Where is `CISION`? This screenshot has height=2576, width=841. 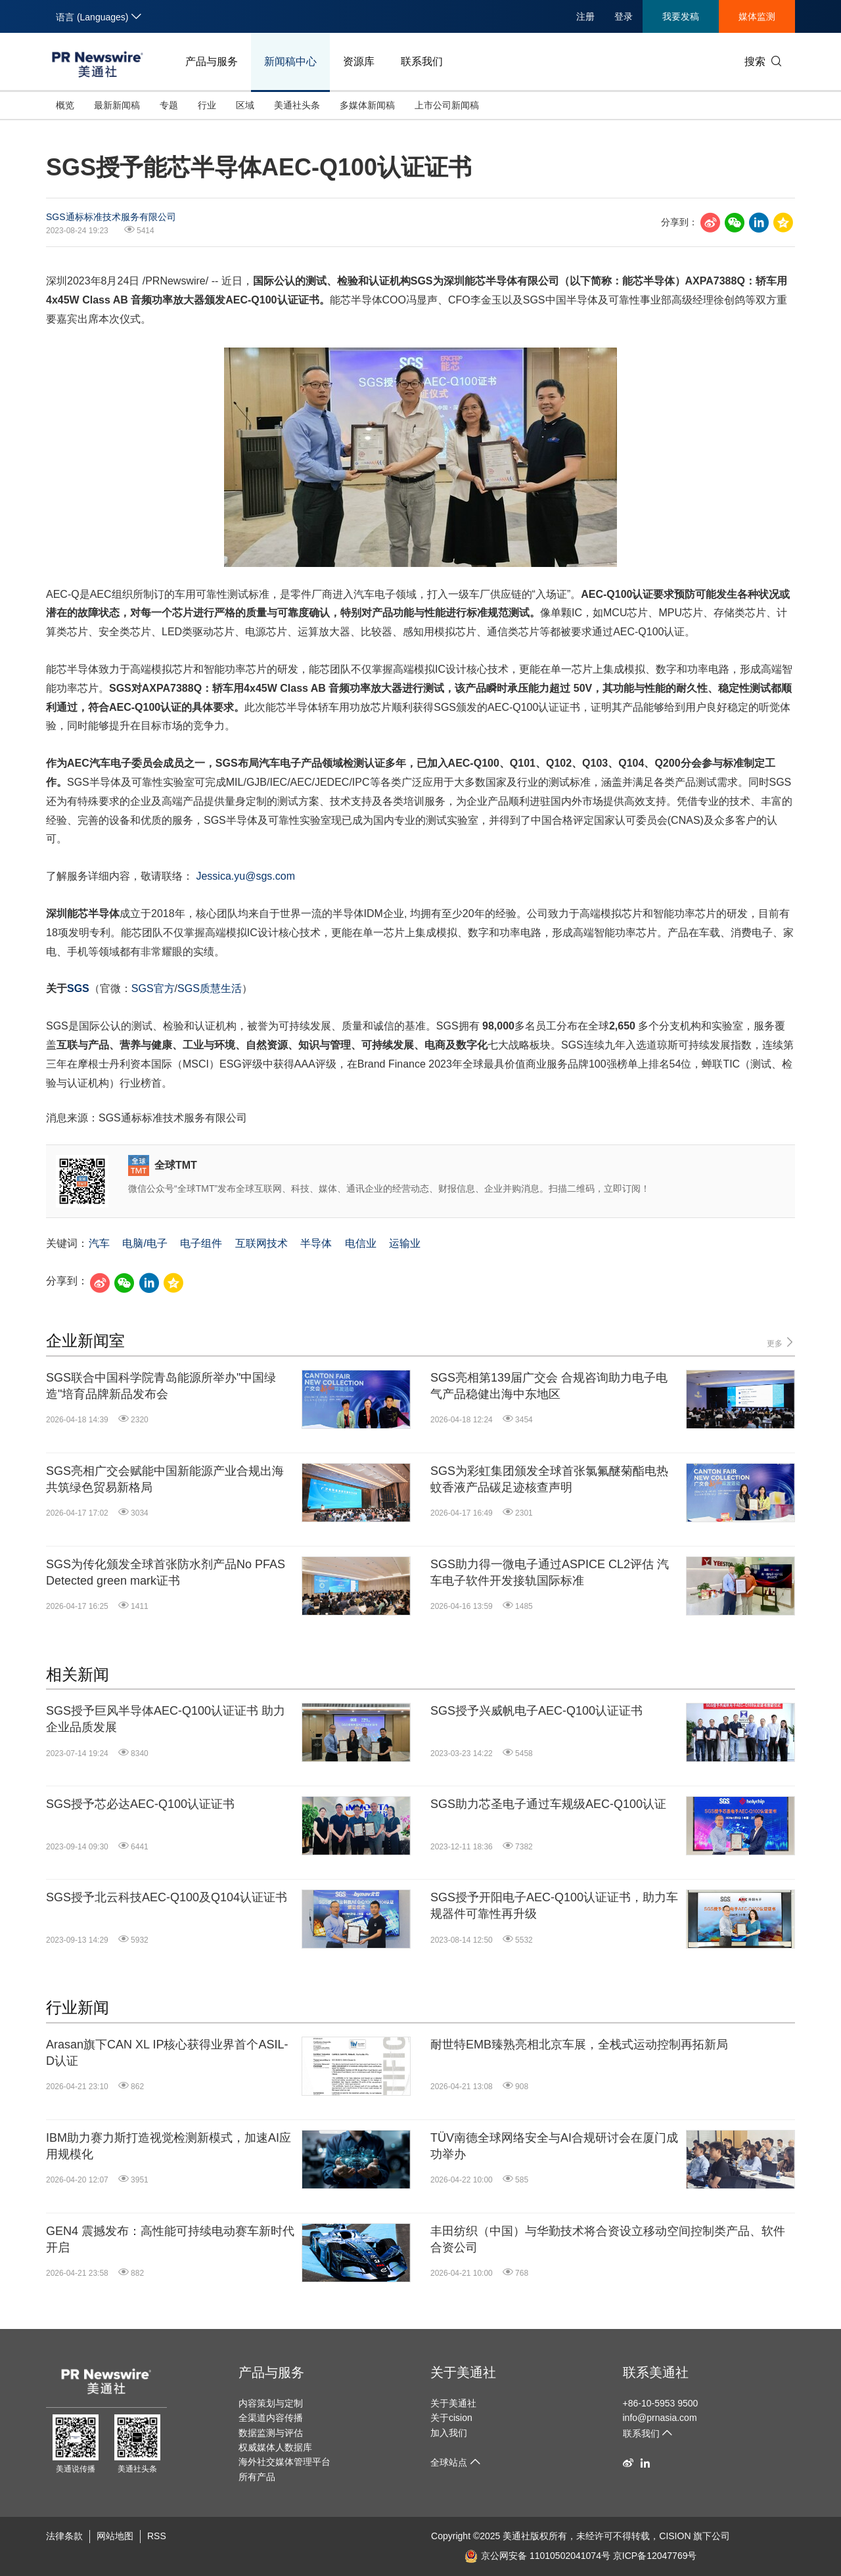 CISION is located at coordinates (675, 2536).